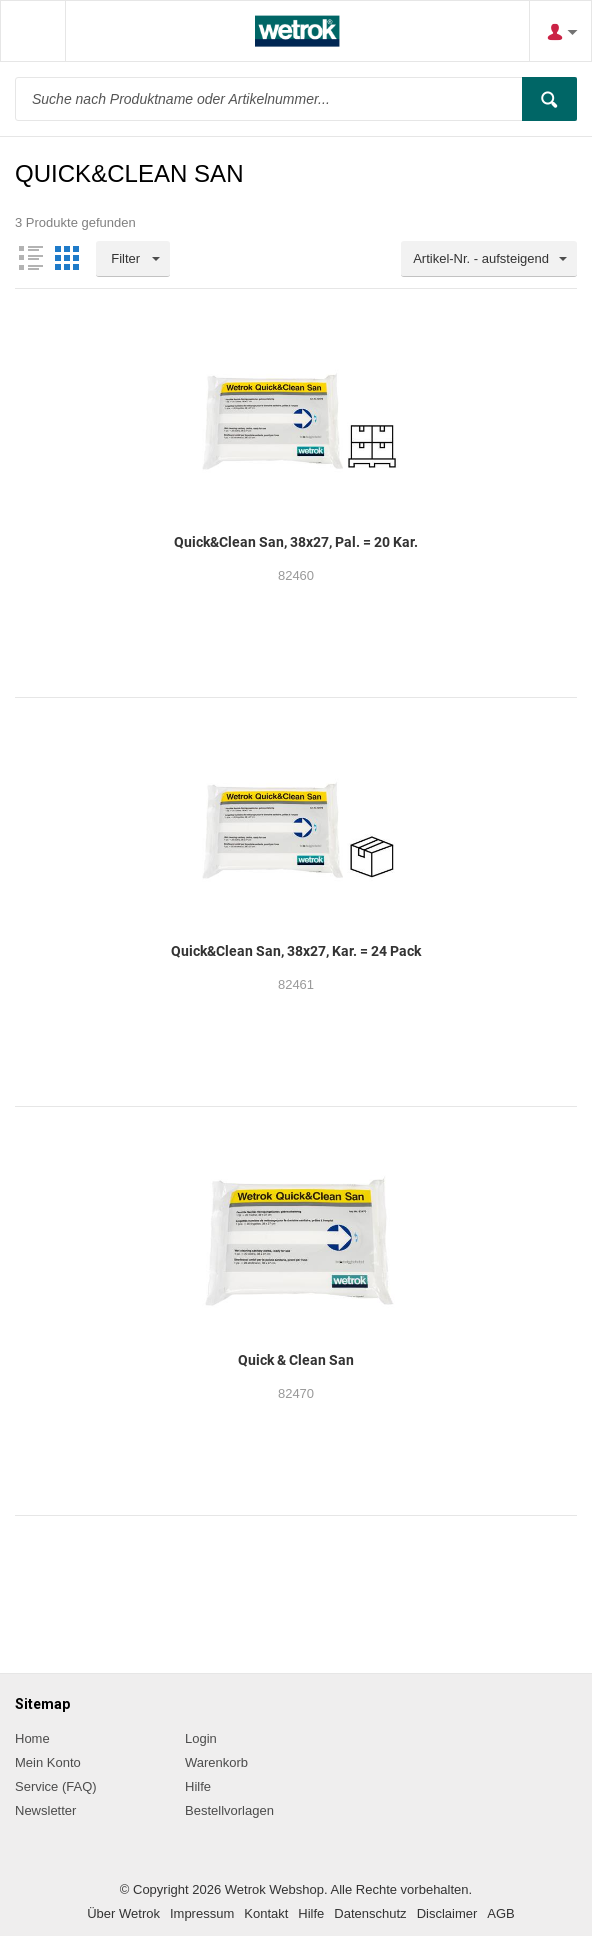 This screenshot has width=592, height=1936. What do you see at coordinates (123, 1913) in the screenshot?
I see `Über Wetrok` at bounding box center [123, 1913].